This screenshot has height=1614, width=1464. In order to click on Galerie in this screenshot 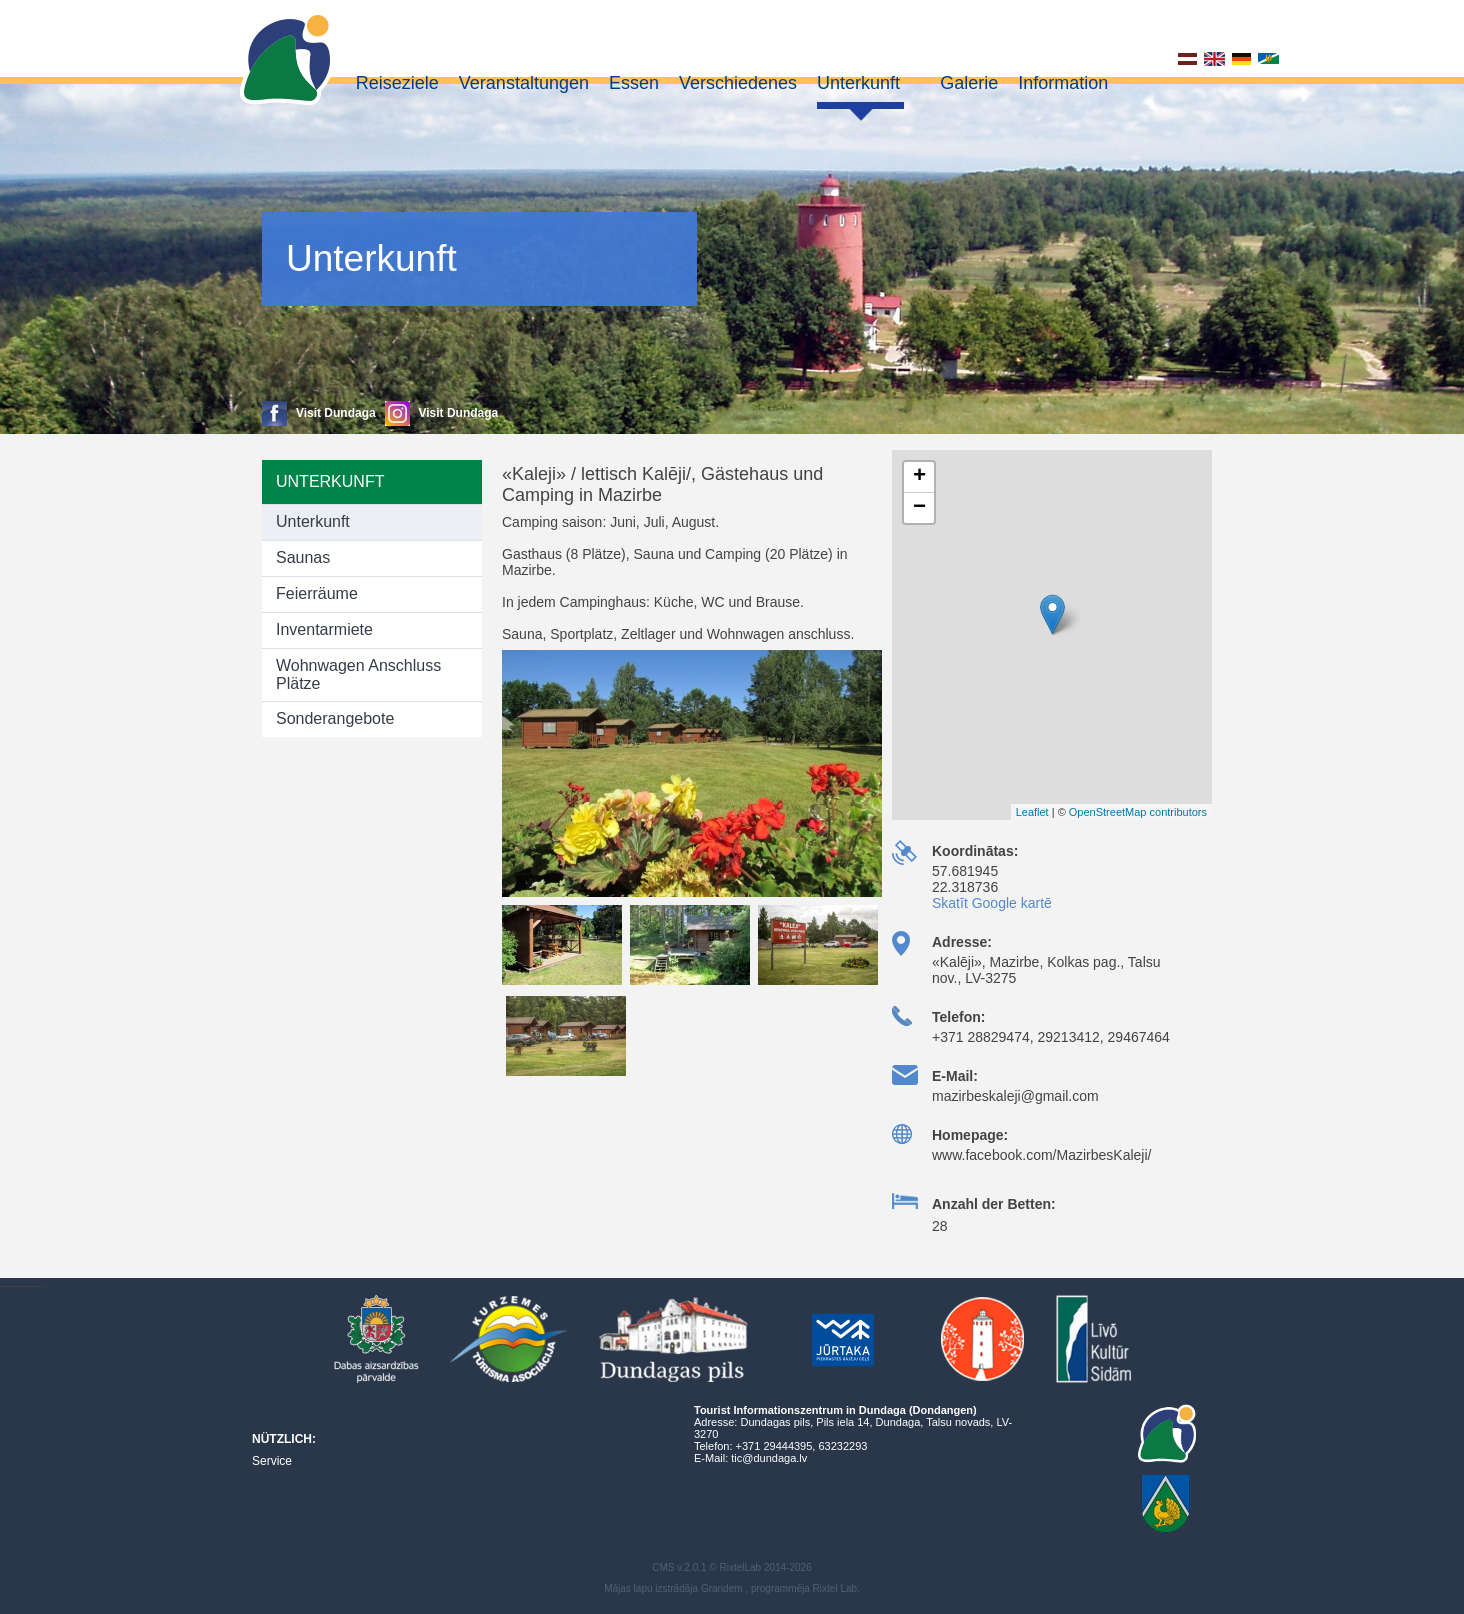, I will do `click(969, 83)`.